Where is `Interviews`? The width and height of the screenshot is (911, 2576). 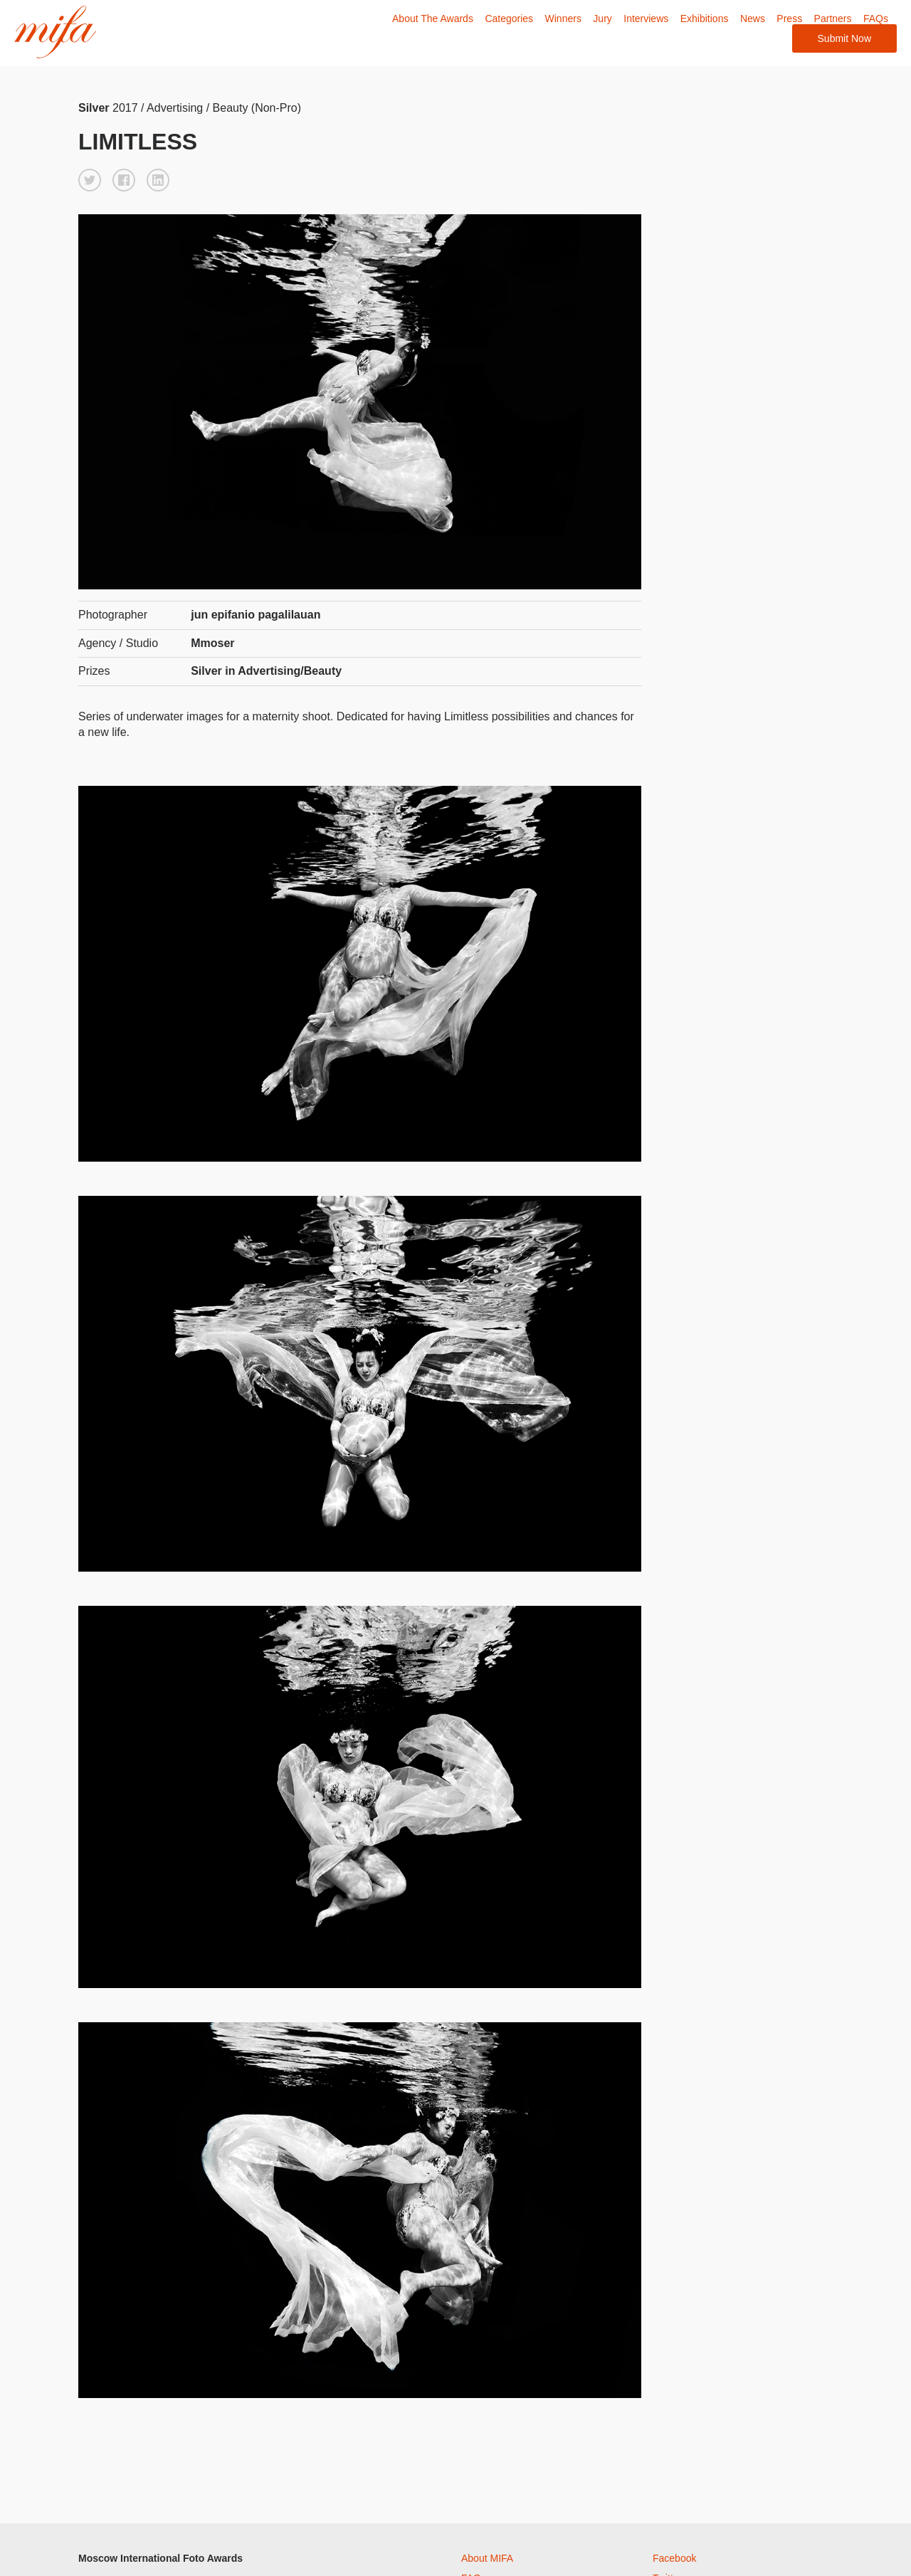 Interviews is located at coordinates (645, 18).